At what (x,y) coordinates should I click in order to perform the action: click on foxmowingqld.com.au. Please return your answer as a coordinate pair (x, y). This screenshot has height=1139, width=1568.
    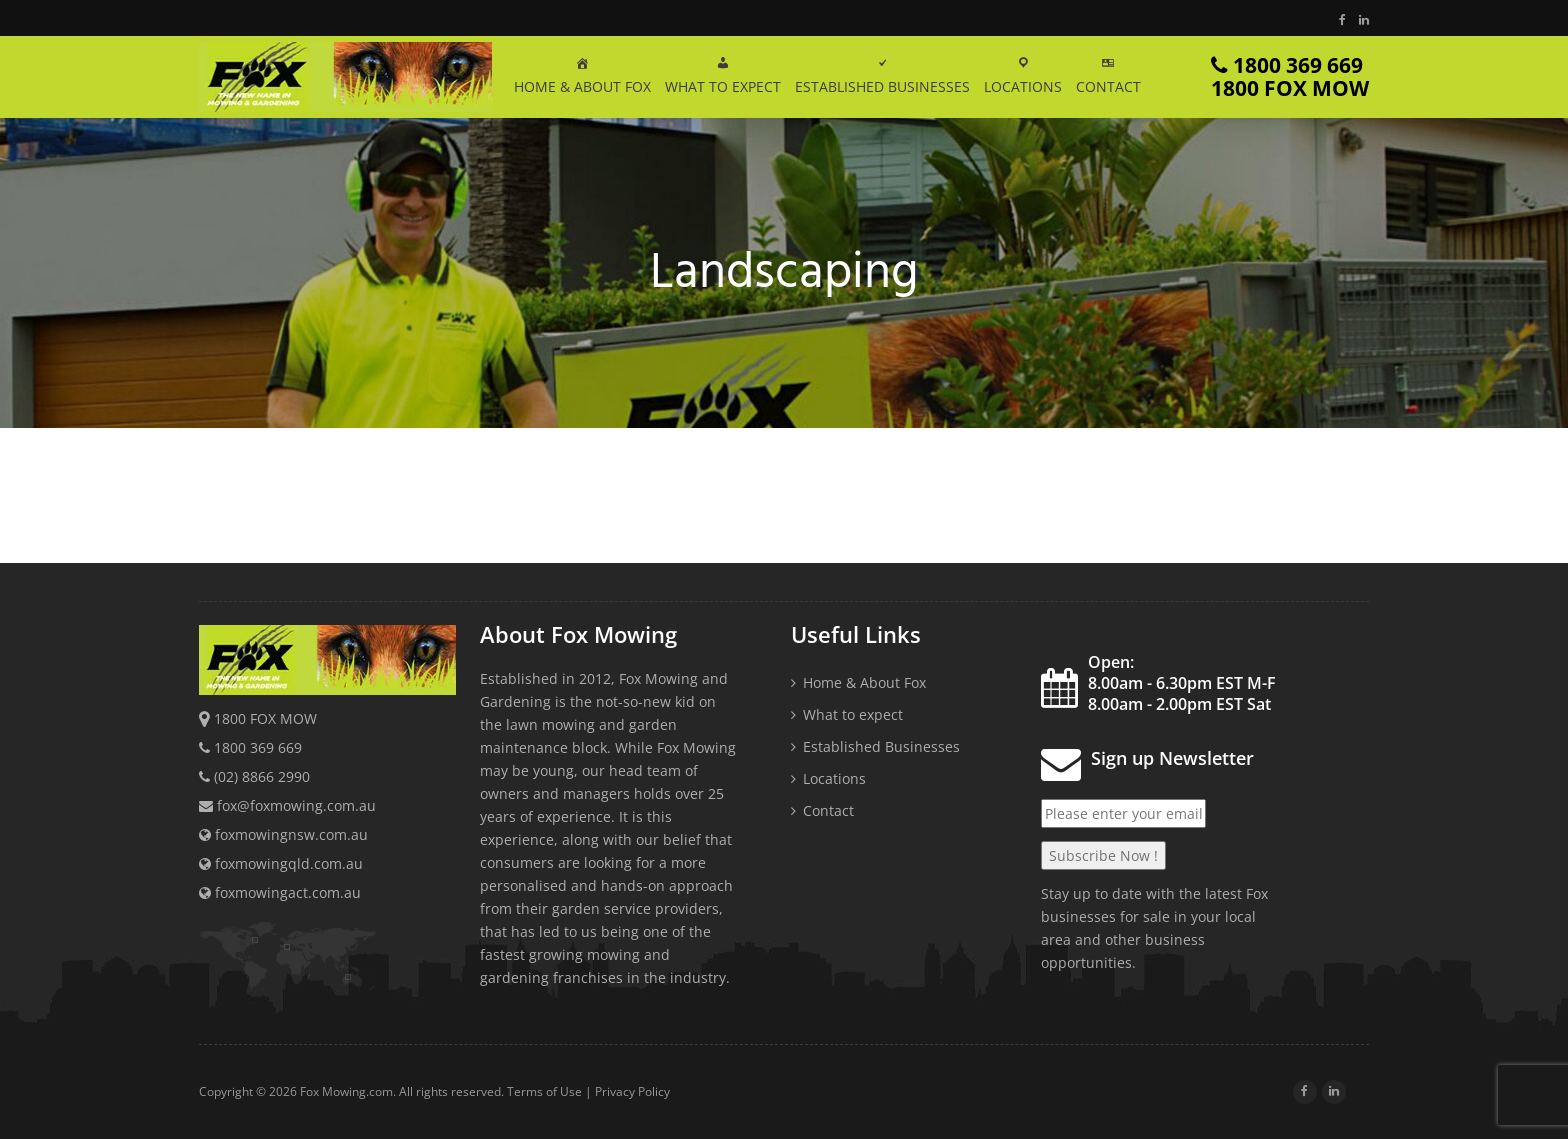
    Looking at the image, I should click on (281, 863).